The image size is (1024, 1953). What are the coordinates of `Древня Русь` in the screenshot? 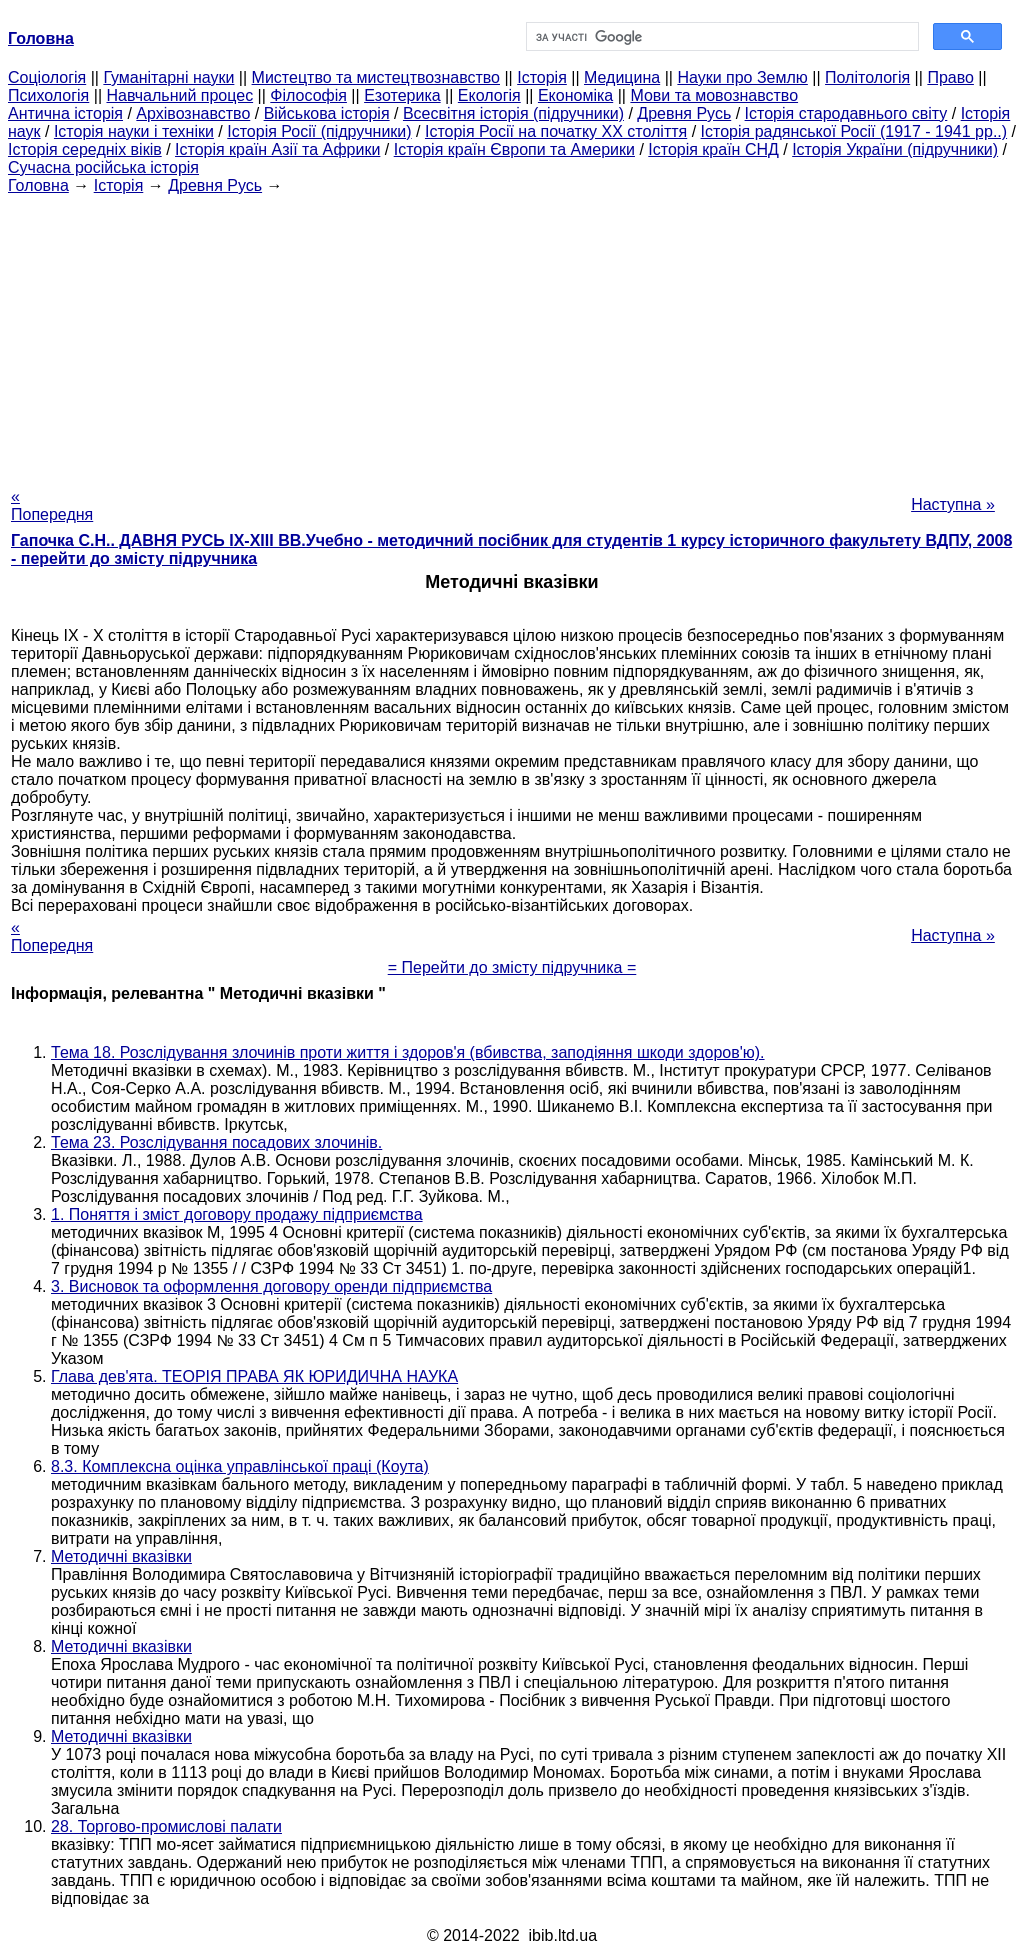 It's located at (684, 113).